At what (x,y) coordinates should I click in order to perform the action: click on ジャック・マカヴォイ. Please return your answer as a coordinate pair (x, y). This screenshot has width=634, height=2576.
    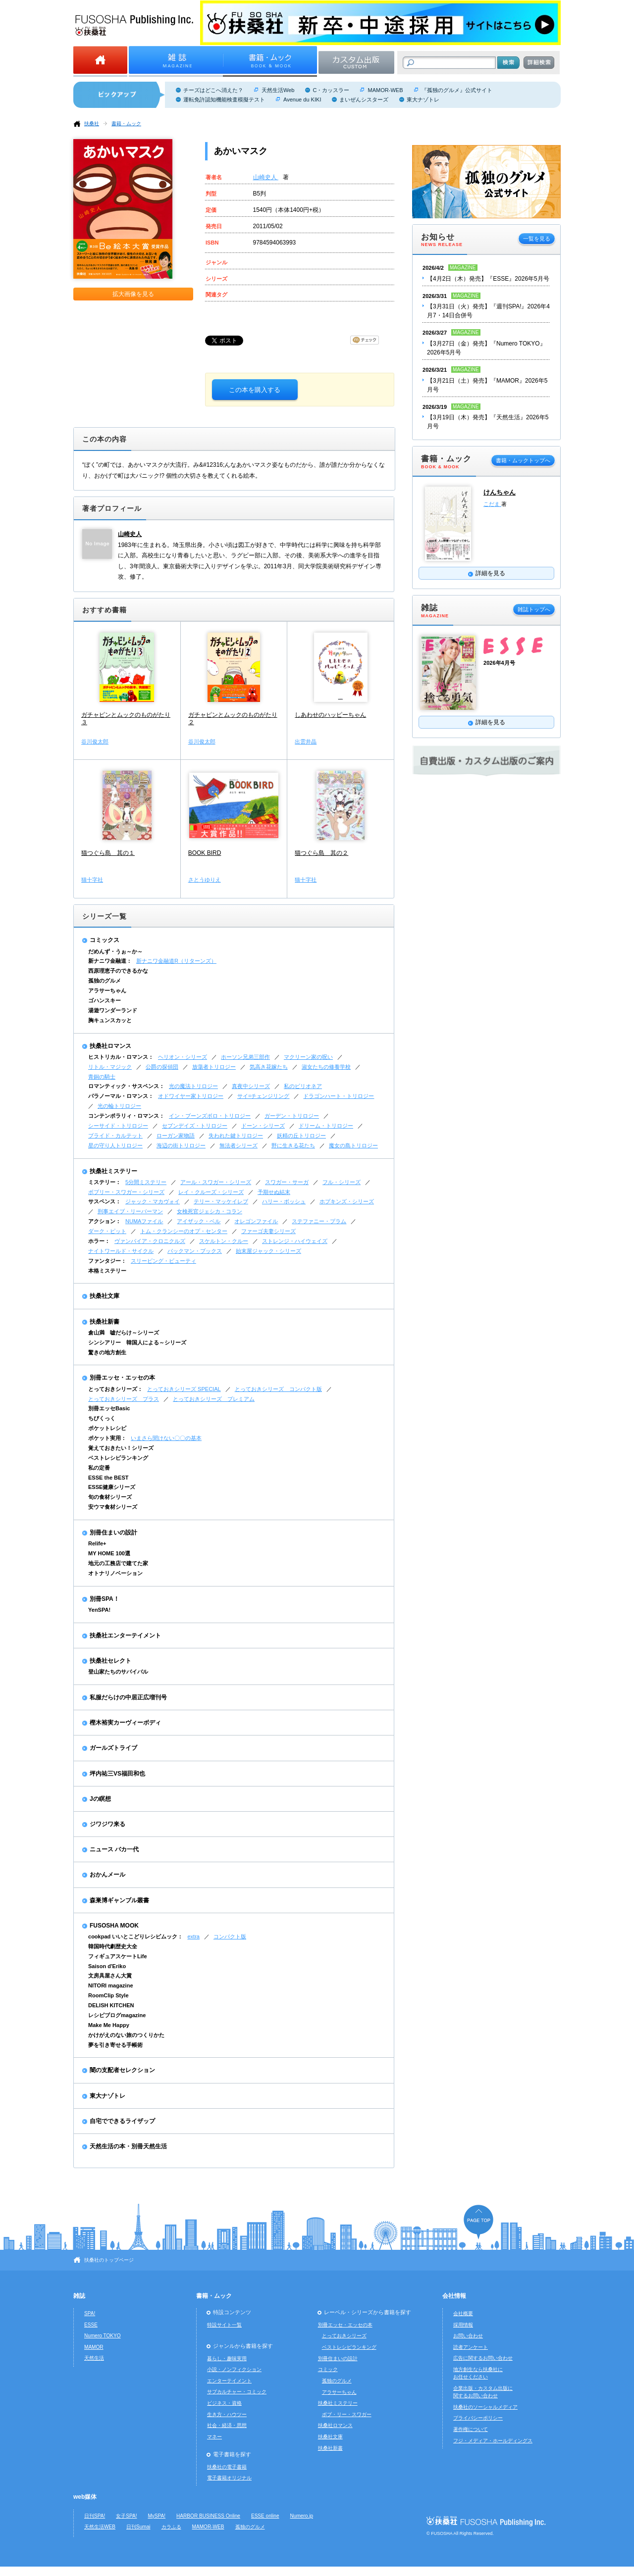
    Looking at the image, I should click on (152, 1201).